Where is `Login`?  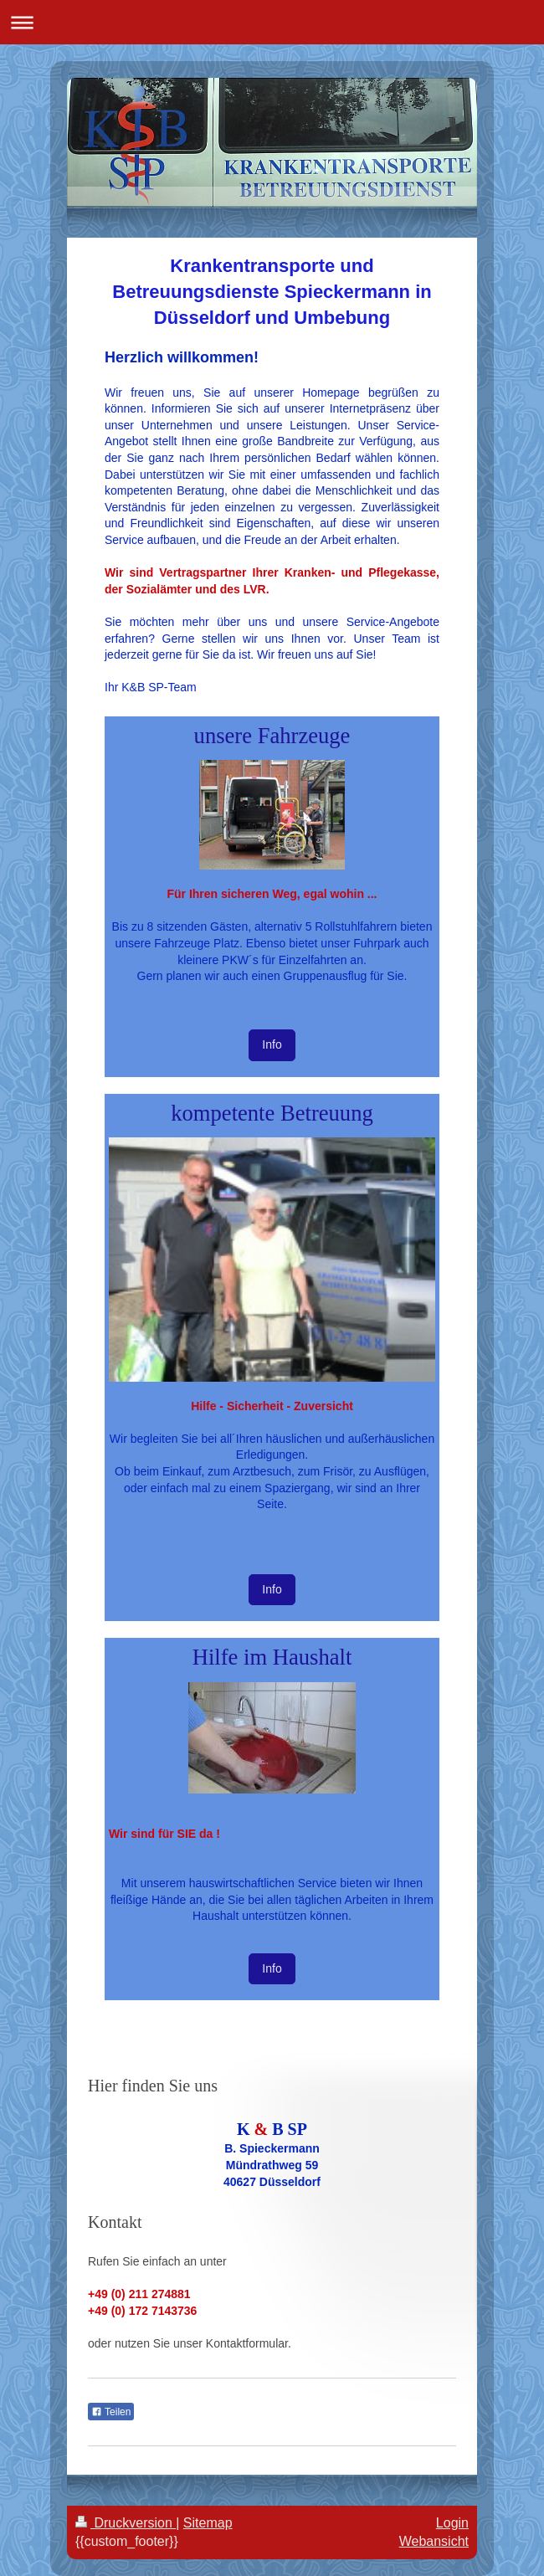
Login is located at coordinates (452, 2523).